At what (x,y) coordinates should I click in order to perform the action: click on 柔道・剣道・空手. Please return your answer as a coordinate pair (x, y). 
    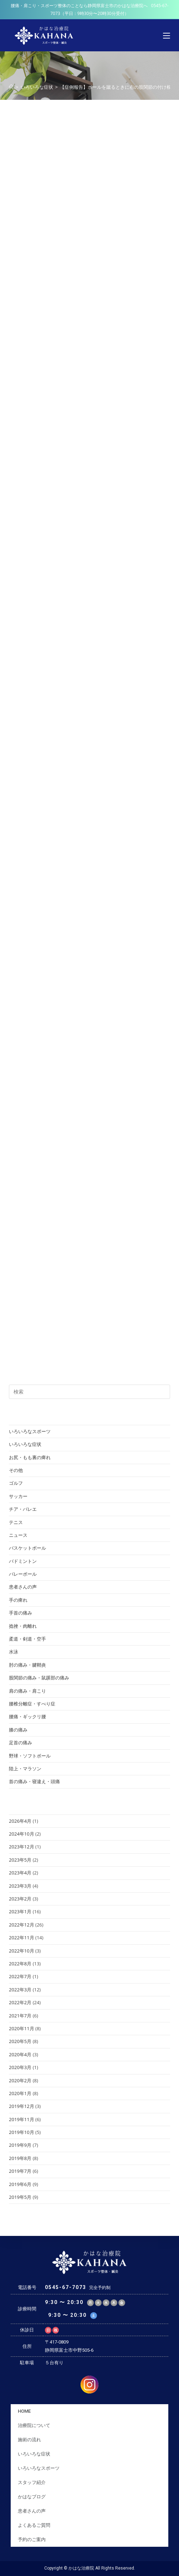
    Looking at the image, I should click on (27, 1639).